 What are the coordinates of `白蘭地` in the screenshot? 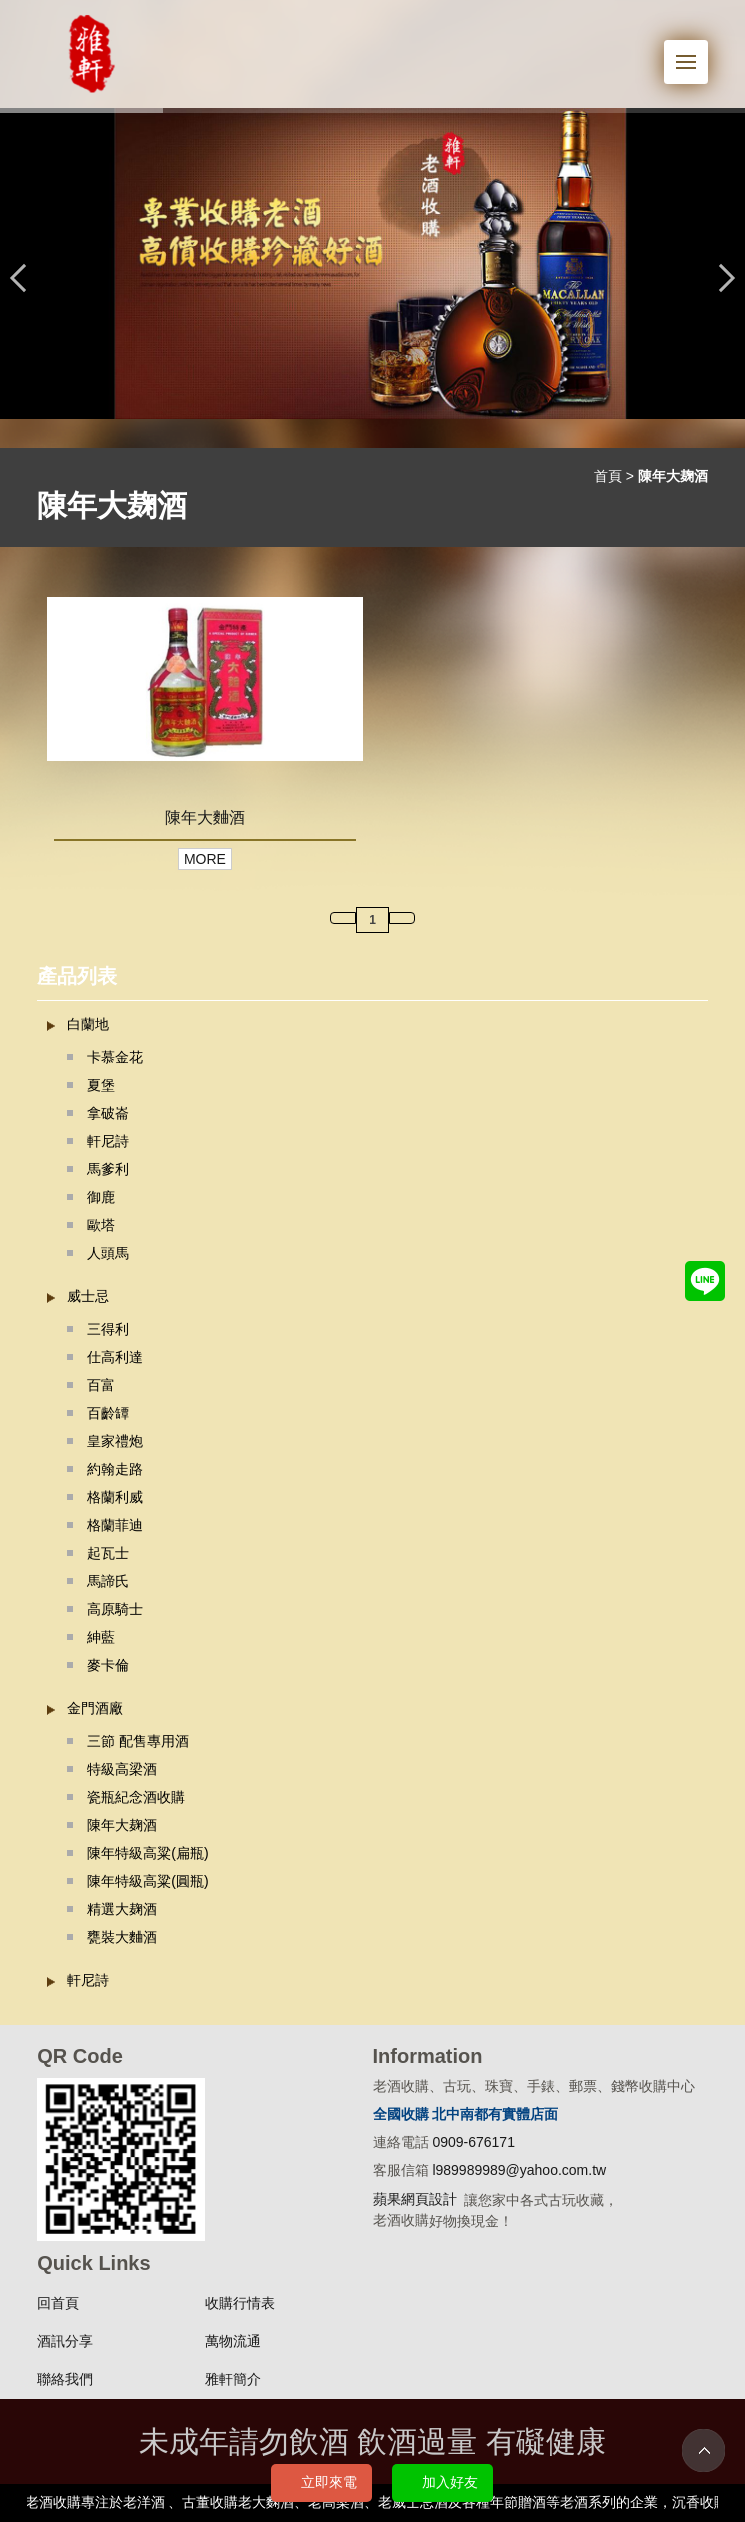 It's located at (88, 1024).